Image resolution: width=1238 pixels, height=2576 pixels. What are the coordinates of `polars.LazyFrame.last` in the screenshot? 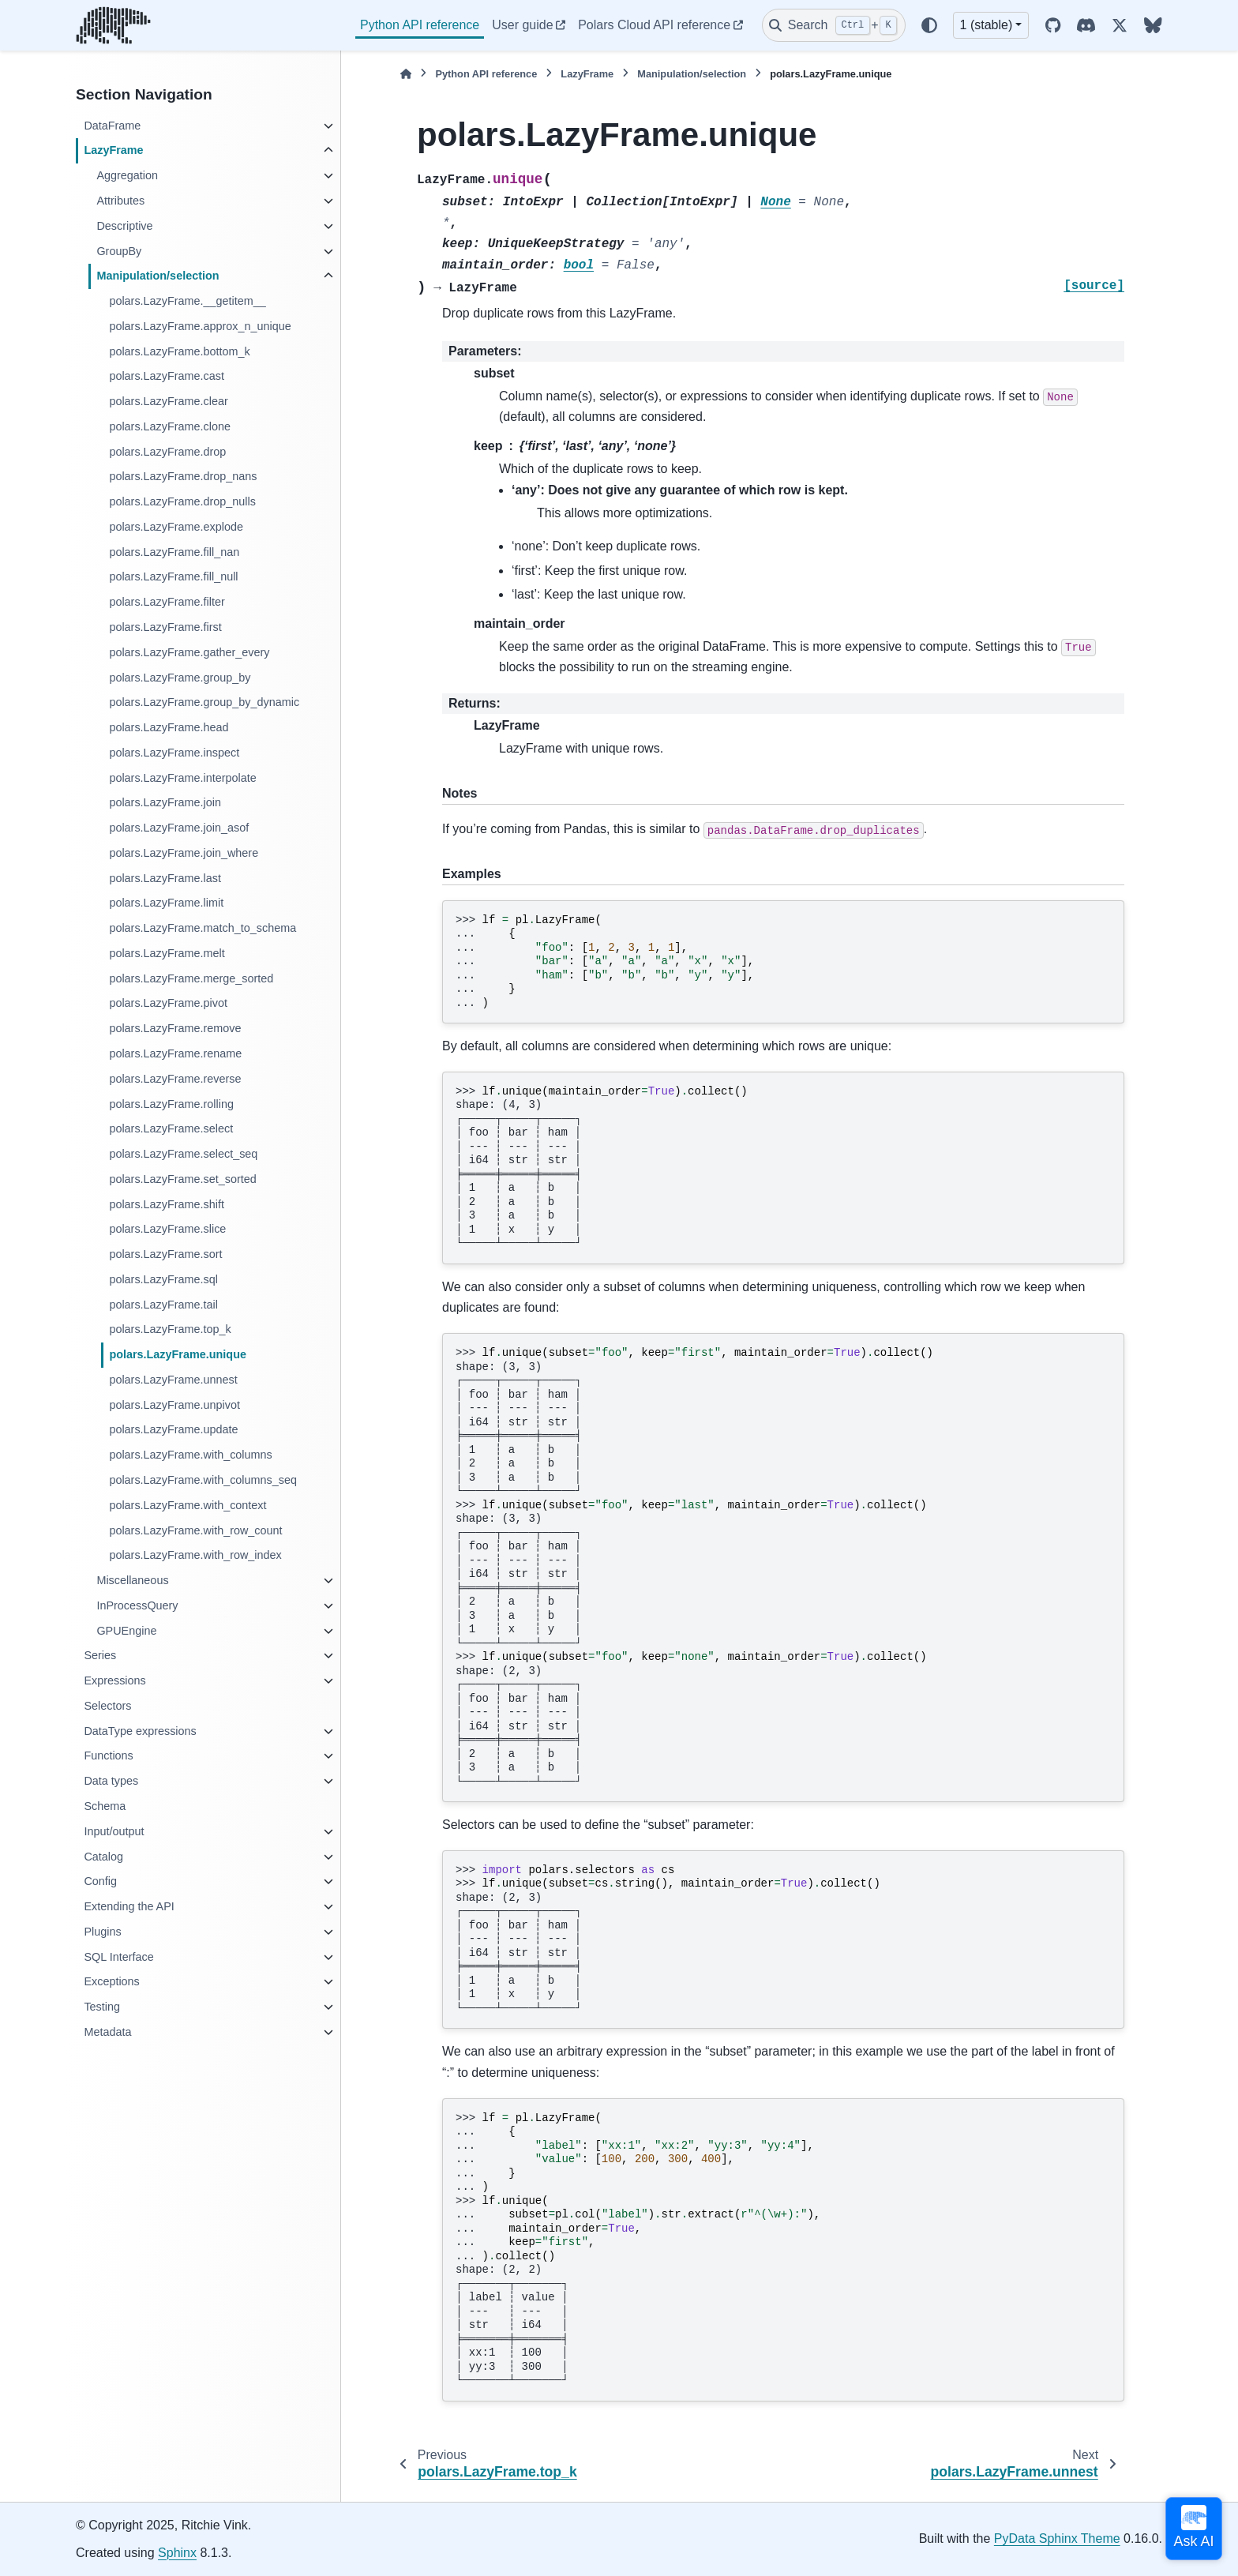 It's located at (165, 878).